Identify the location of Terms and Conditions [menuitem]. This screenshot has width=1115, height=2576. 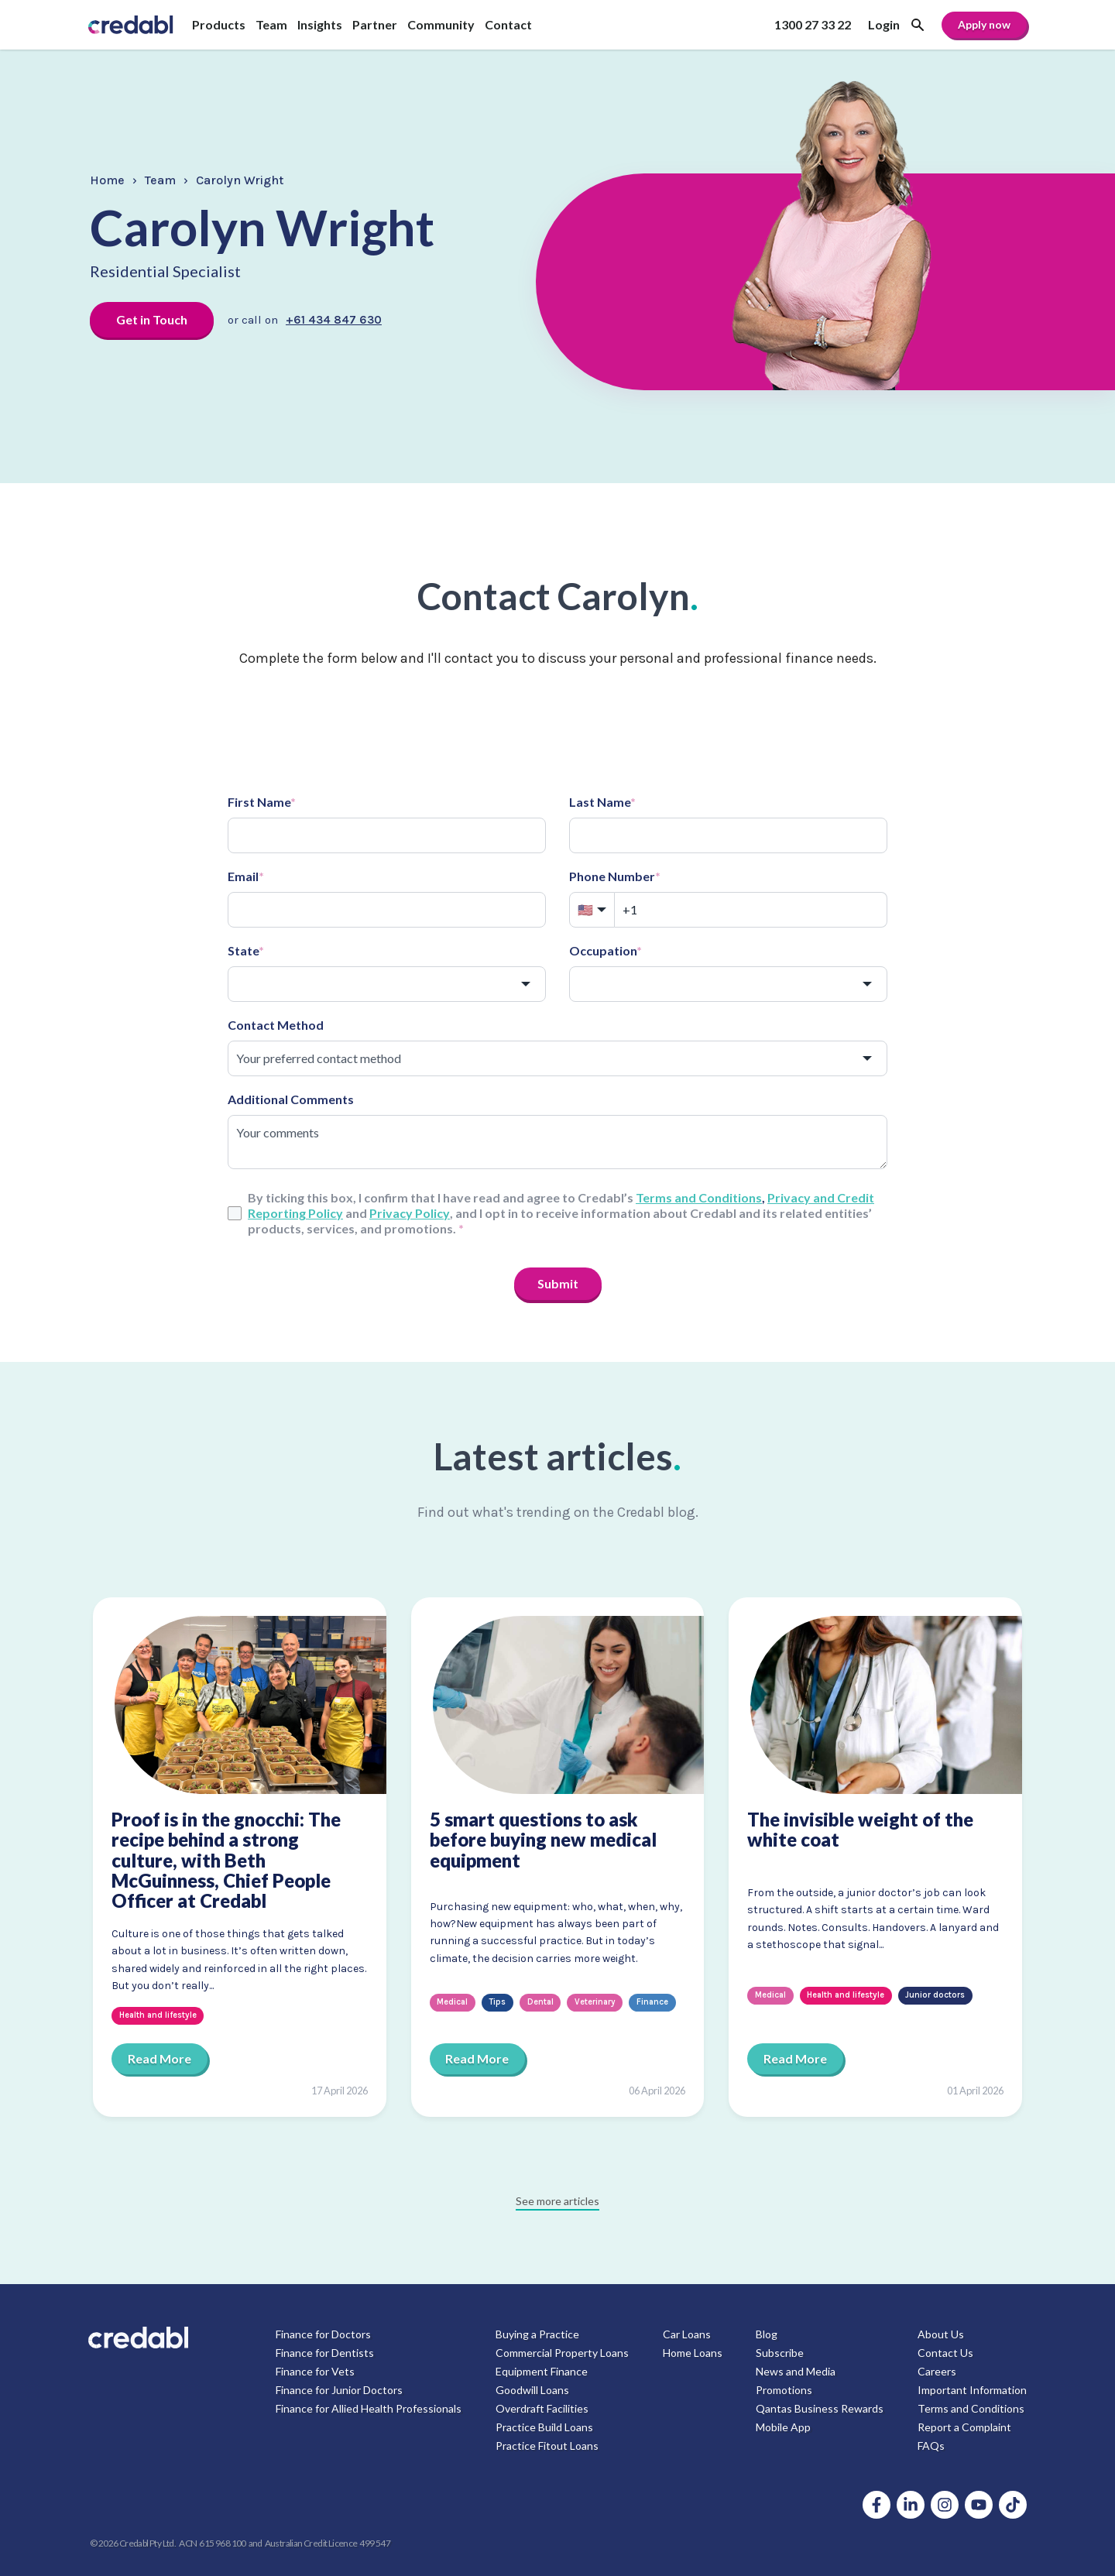
(971, 2408).